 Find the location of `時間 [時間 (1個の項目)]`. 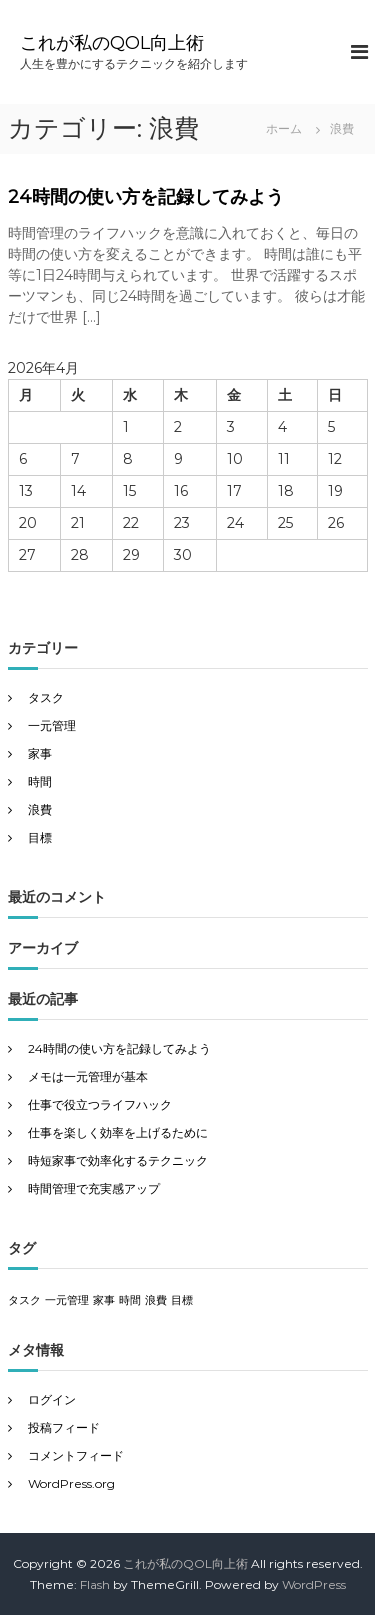

時間 [時間 (1個の項目)] is located at coordinates (130, 1300).